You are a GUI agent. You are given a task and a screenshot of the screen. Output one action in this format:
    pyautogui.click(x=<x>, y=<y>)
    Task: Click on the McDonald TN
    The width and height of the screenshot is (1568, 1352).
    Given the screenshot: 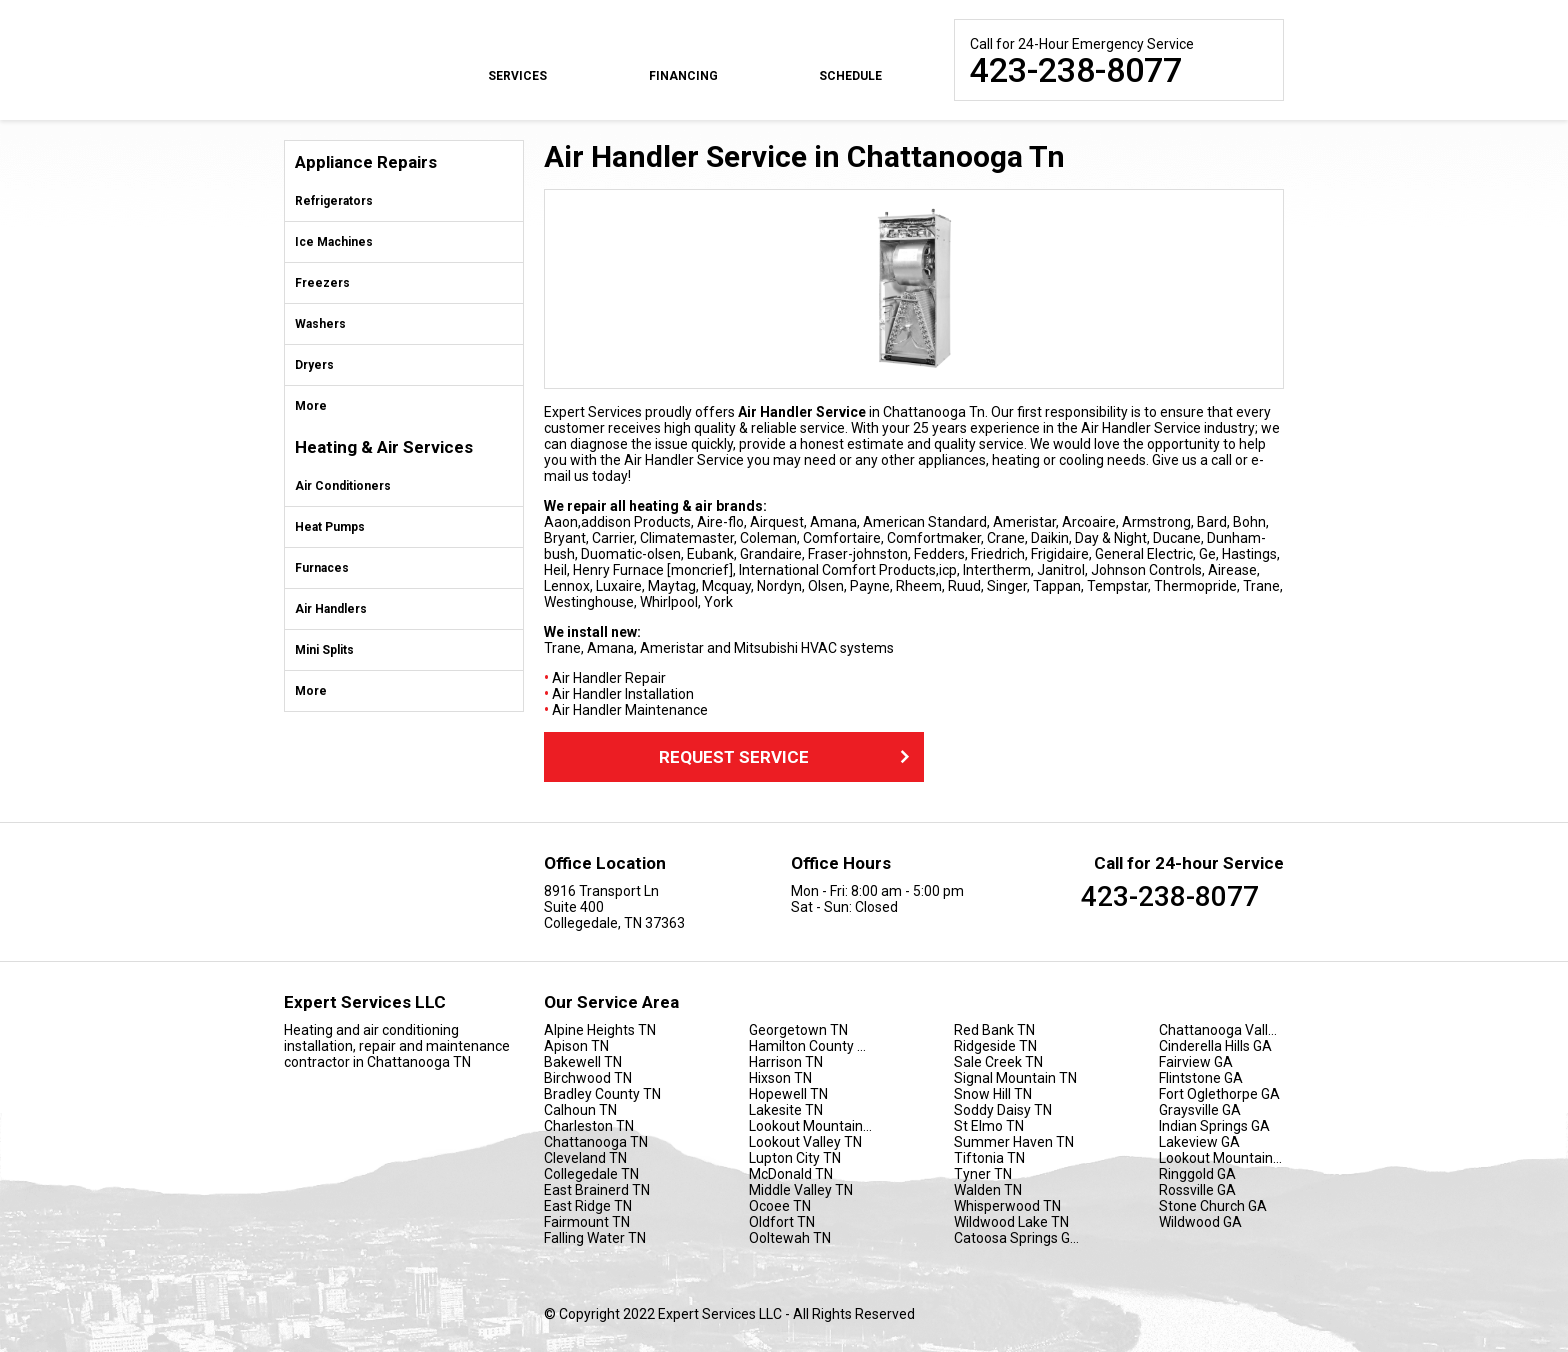 What is the action you would take?
    pyautogui.click(x=791, y=1174)
    